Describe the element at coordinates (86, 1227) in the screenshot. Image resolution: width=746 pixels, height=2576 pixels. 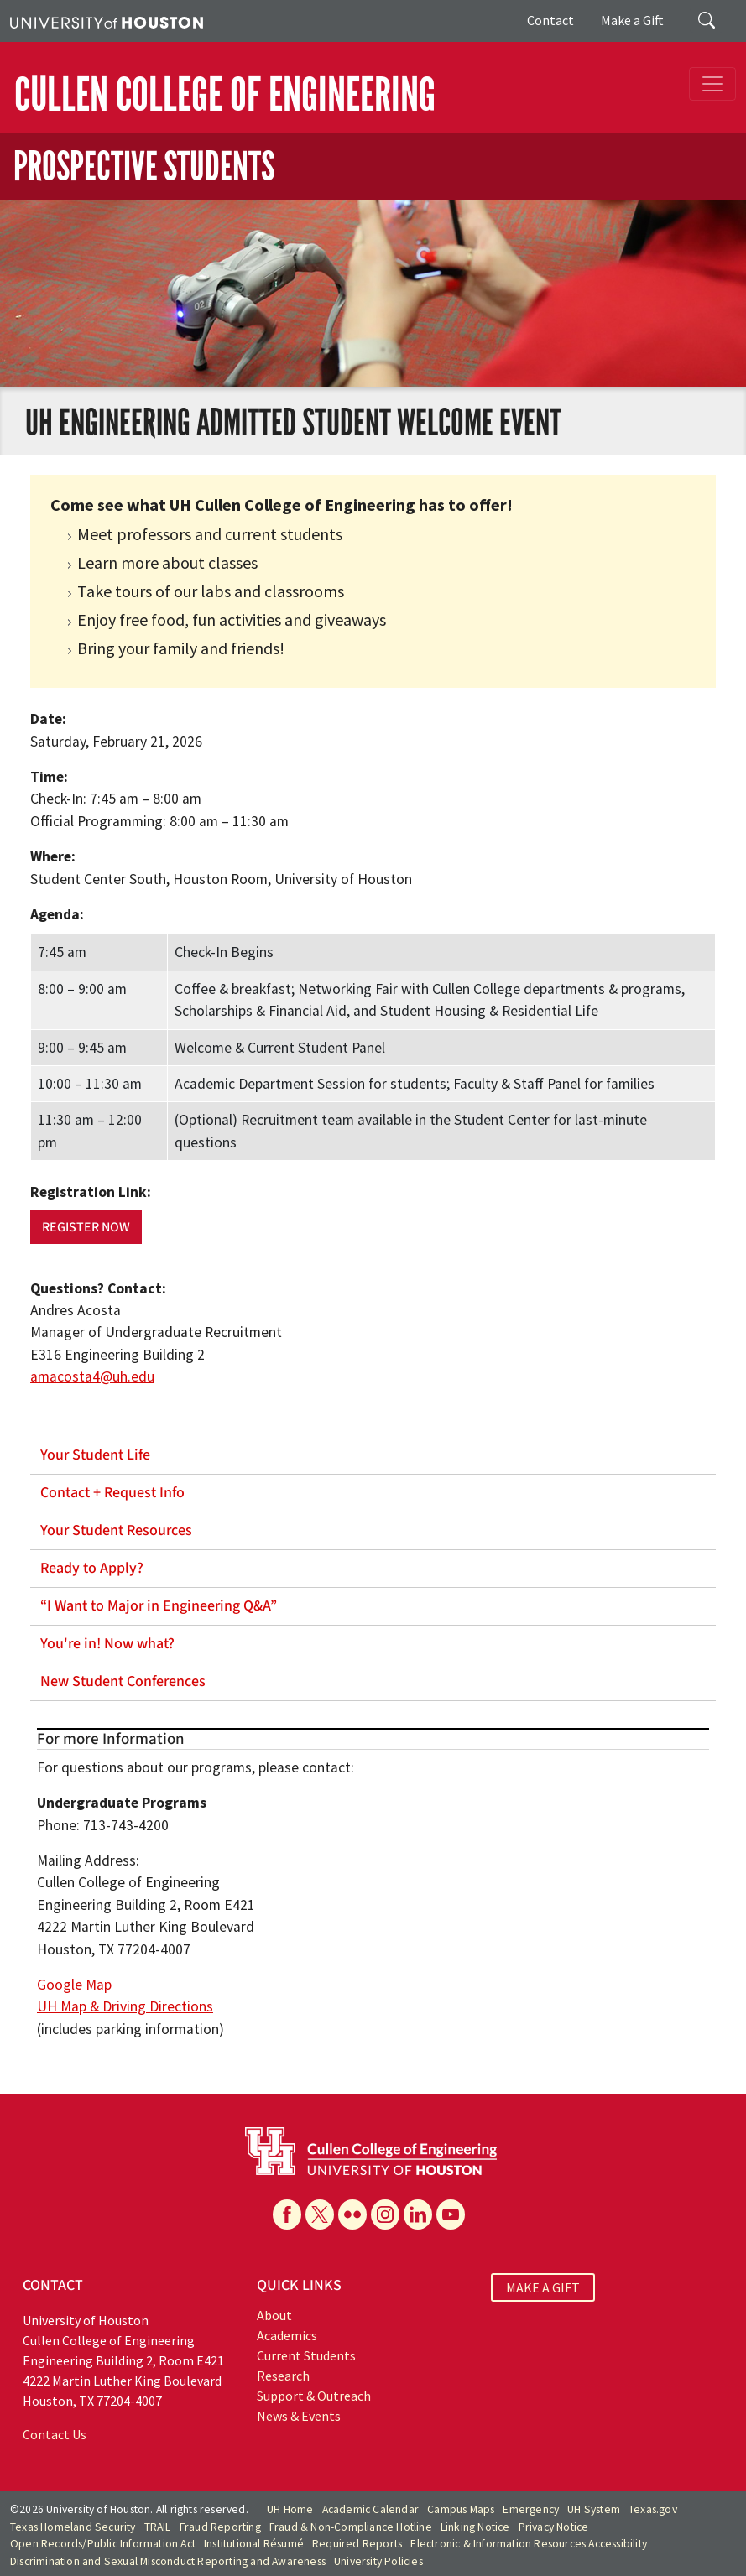
I see `Register Now` at that location.